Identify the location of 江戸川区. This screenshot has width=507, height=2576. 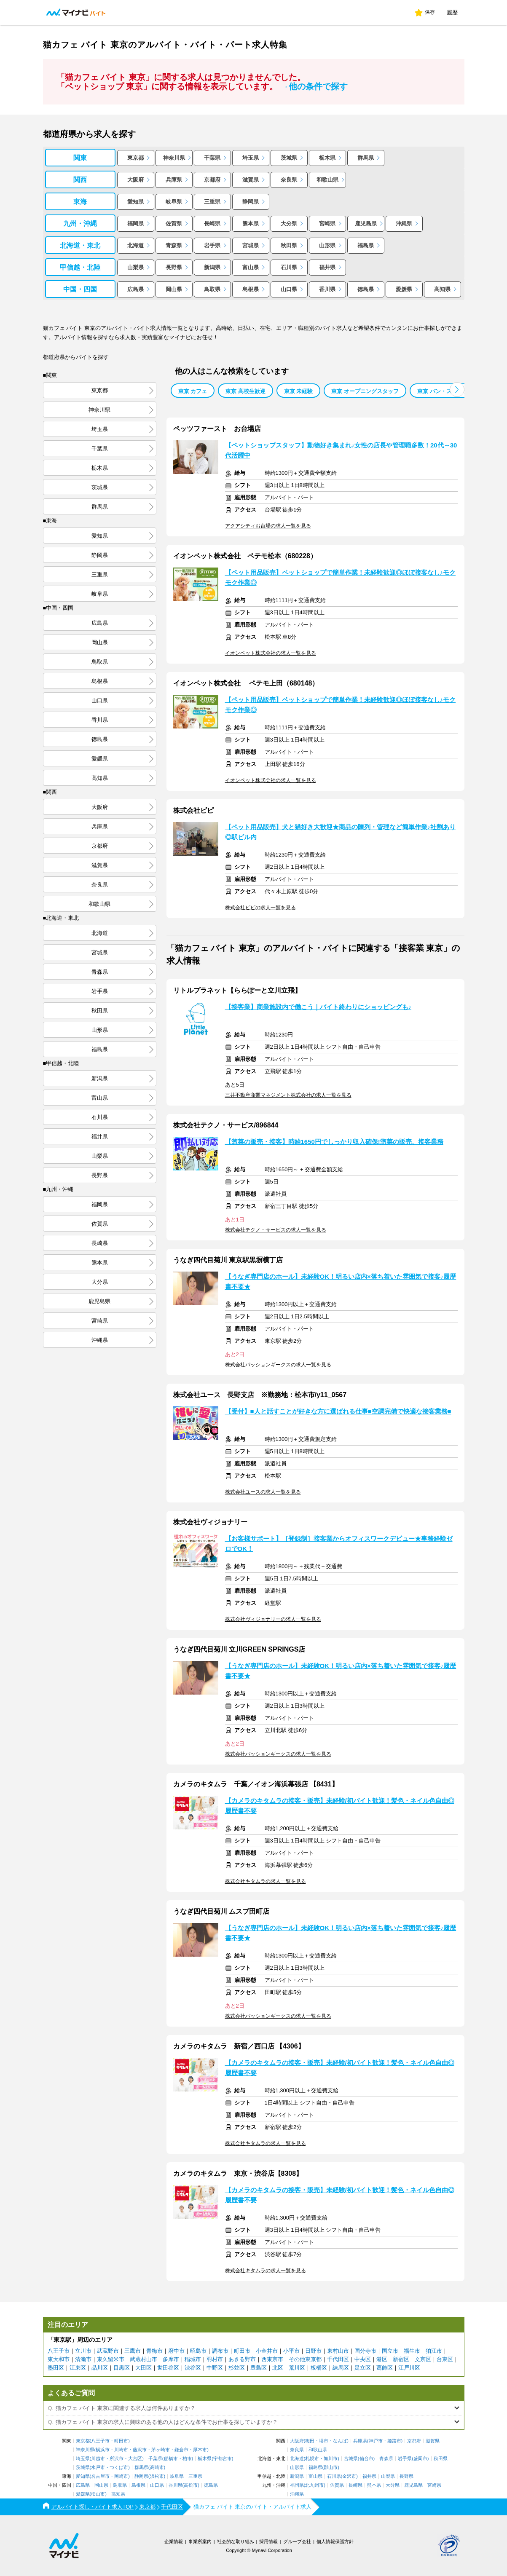
(409, 2367).